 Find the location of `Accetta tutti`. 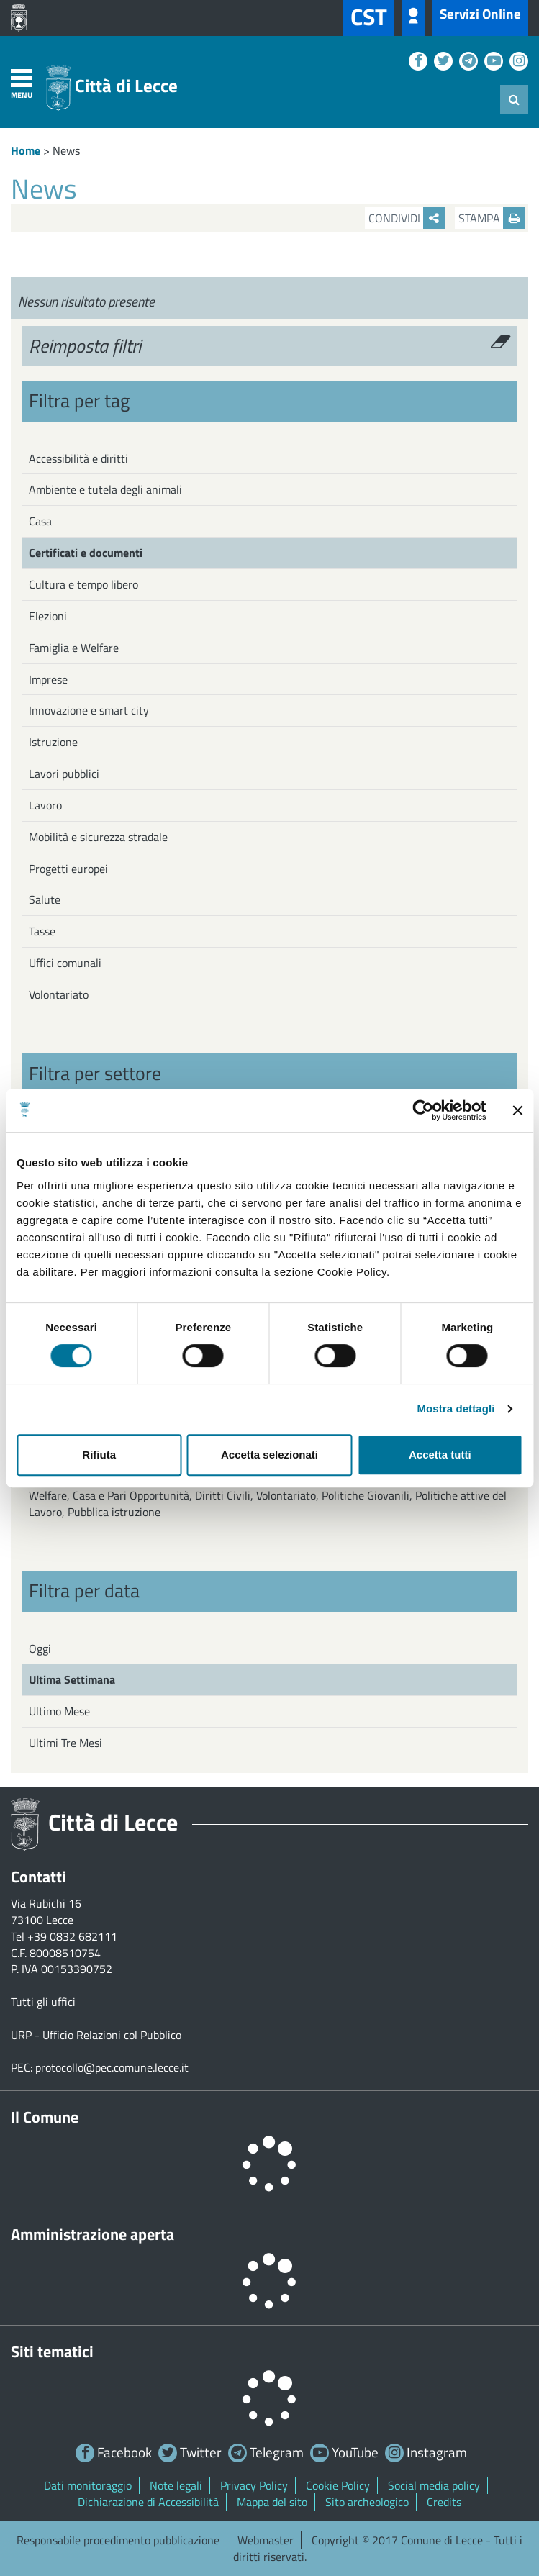

Accetta tutti is located at coordinates (440, 1454).